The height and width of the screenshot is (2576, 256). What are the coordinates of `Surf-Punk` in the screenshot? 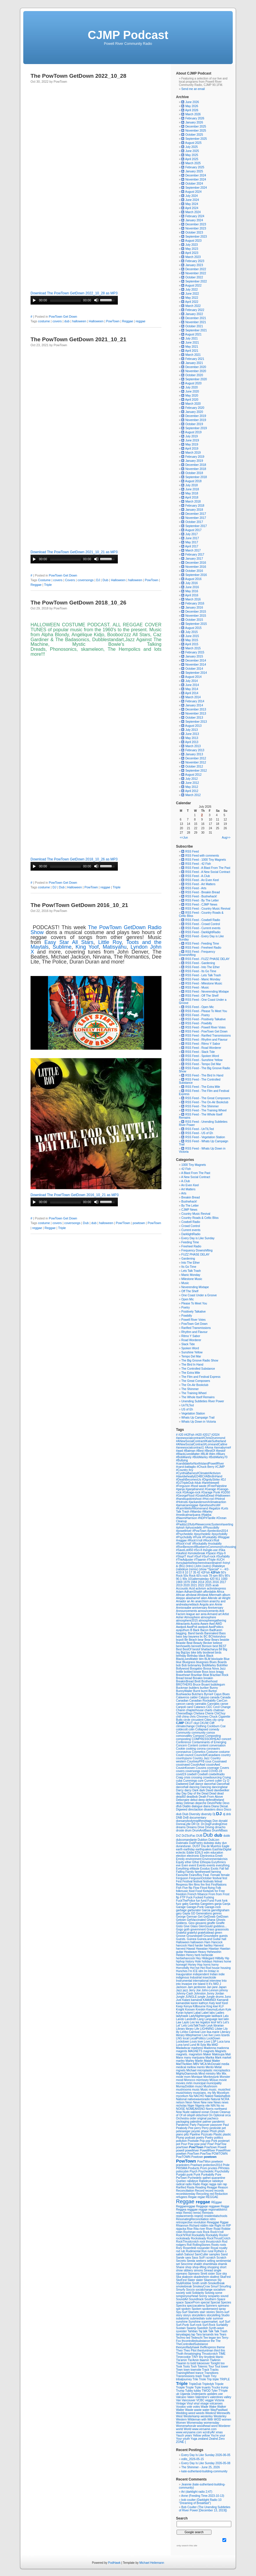 It's located at (183, 2324).